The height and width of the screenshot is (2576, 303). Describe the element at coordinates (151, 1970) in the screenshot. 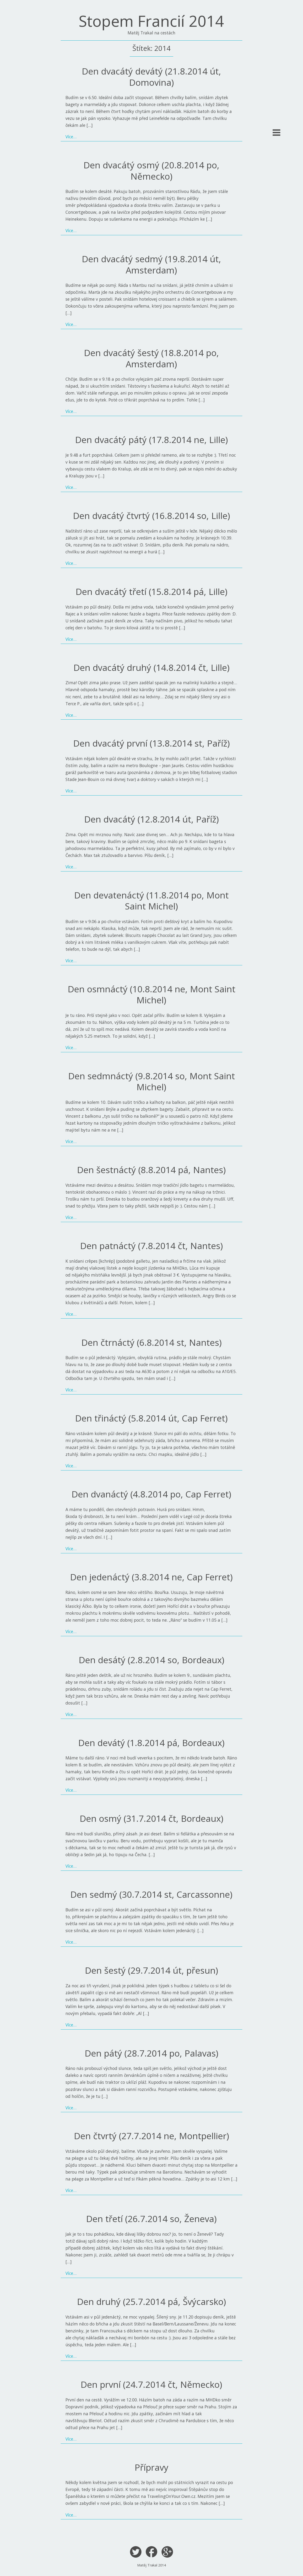

I see `Den šestý (29.7.2014 út, přesun)` at that location.